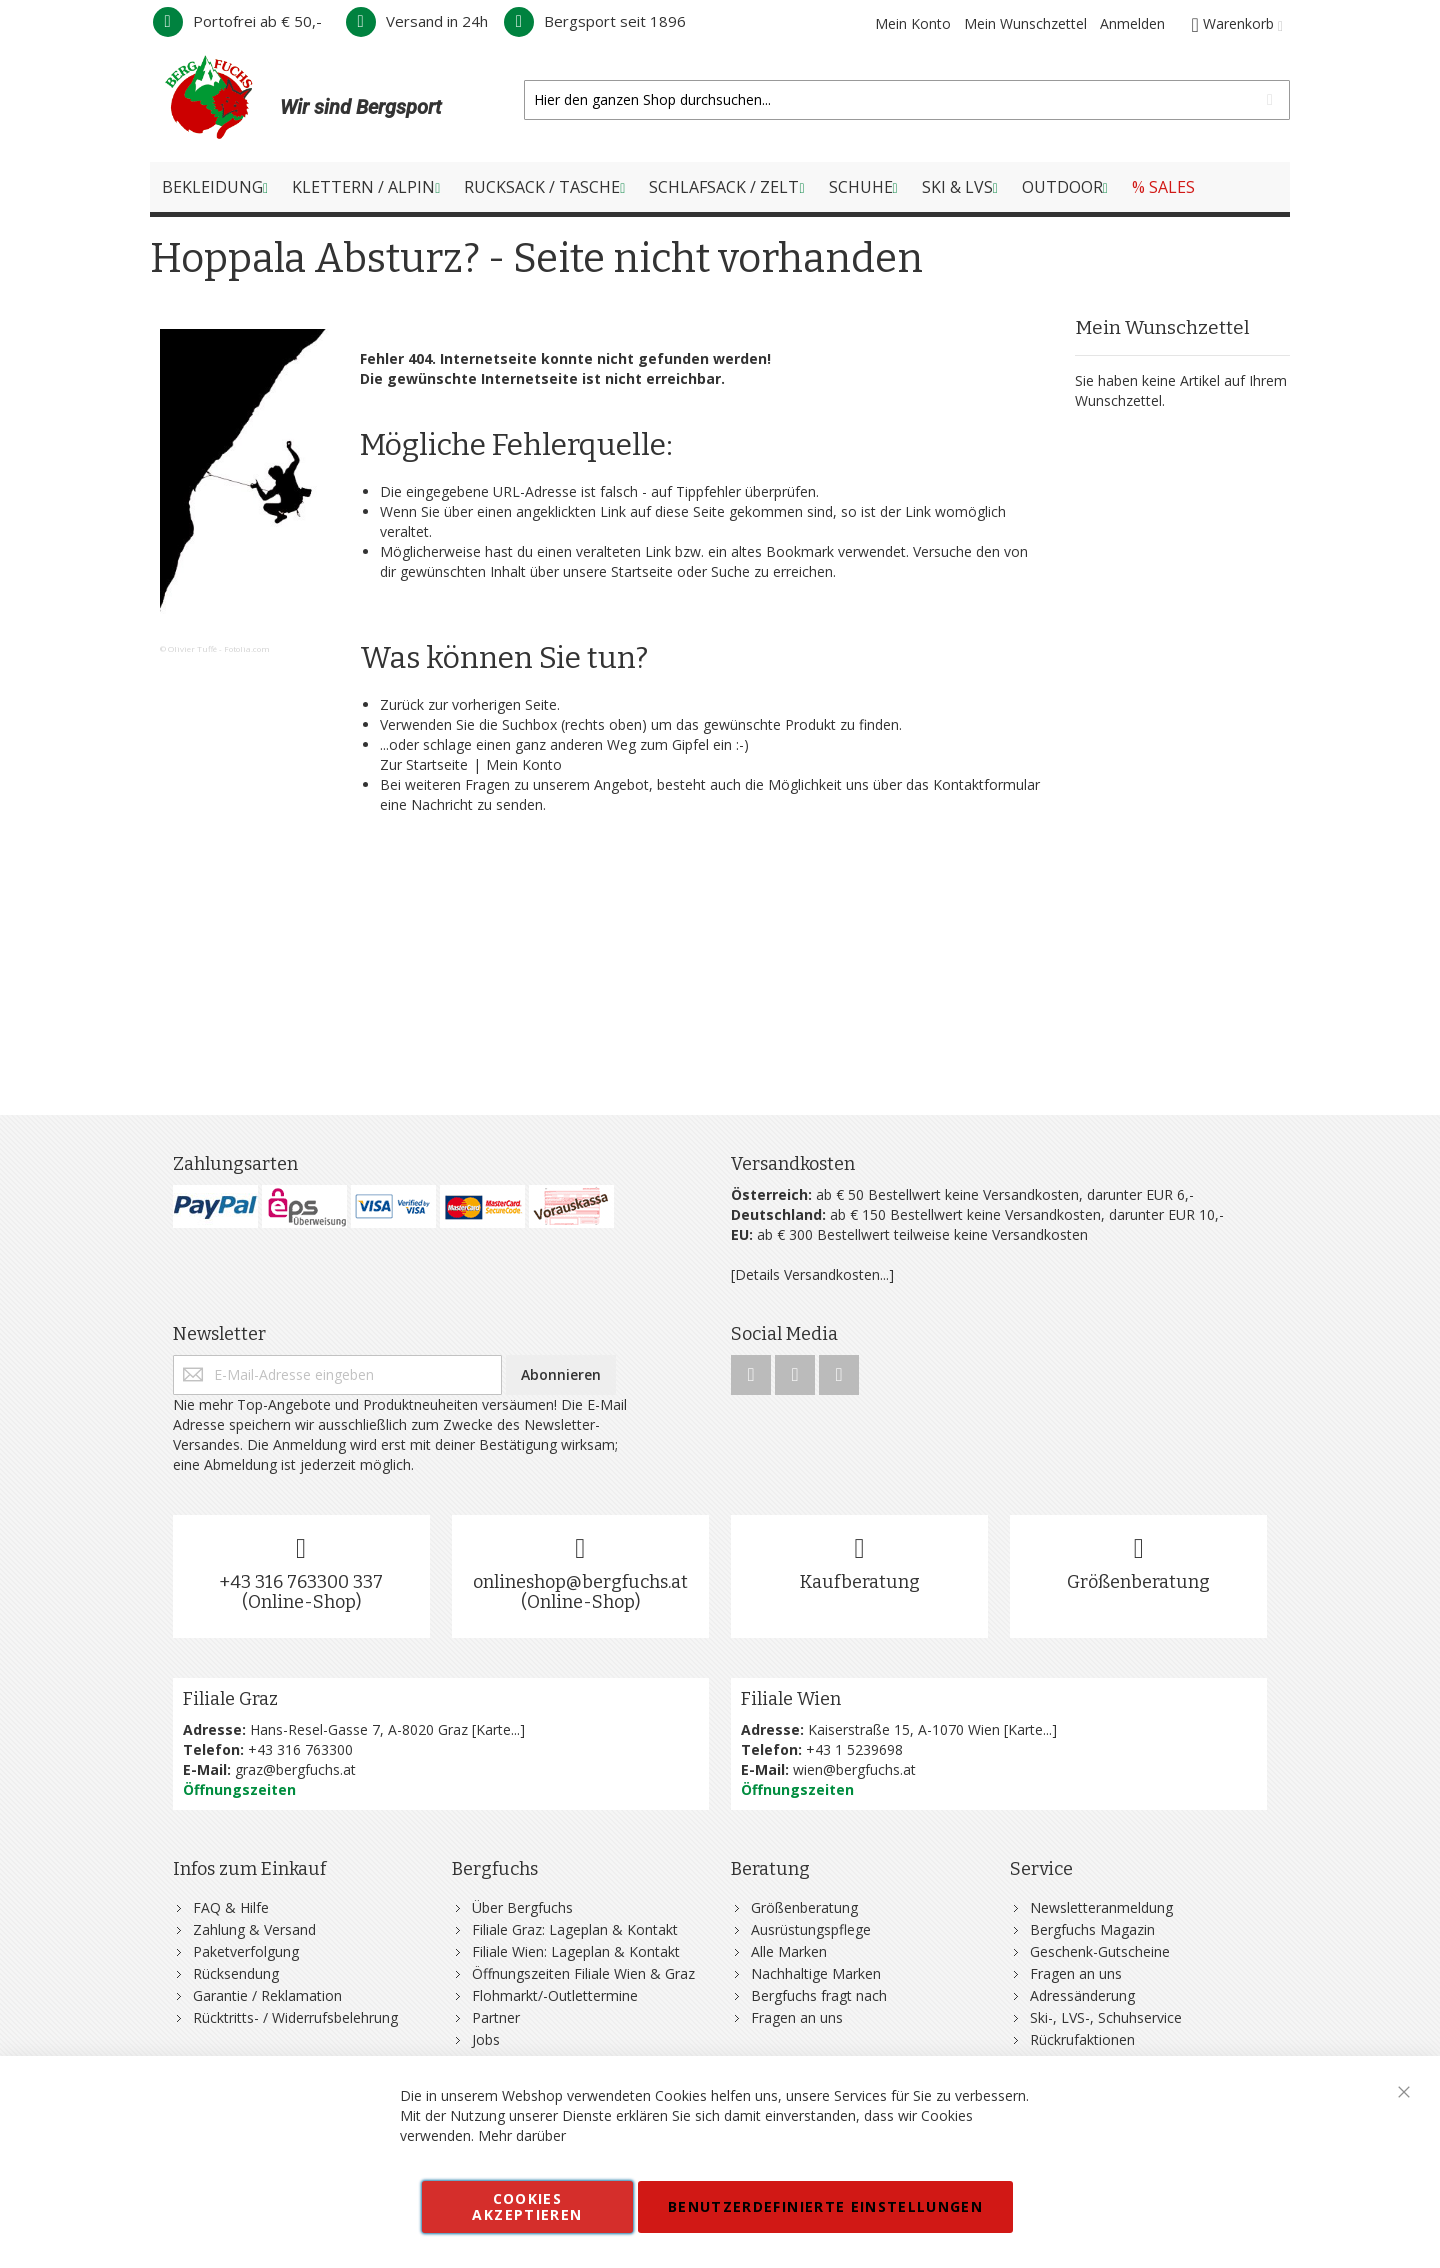 The image size is (1440, 2268). Describe the element at coordinates (527, 2206) in the screenshot. I see `Cookies akzeptieren` at that location.